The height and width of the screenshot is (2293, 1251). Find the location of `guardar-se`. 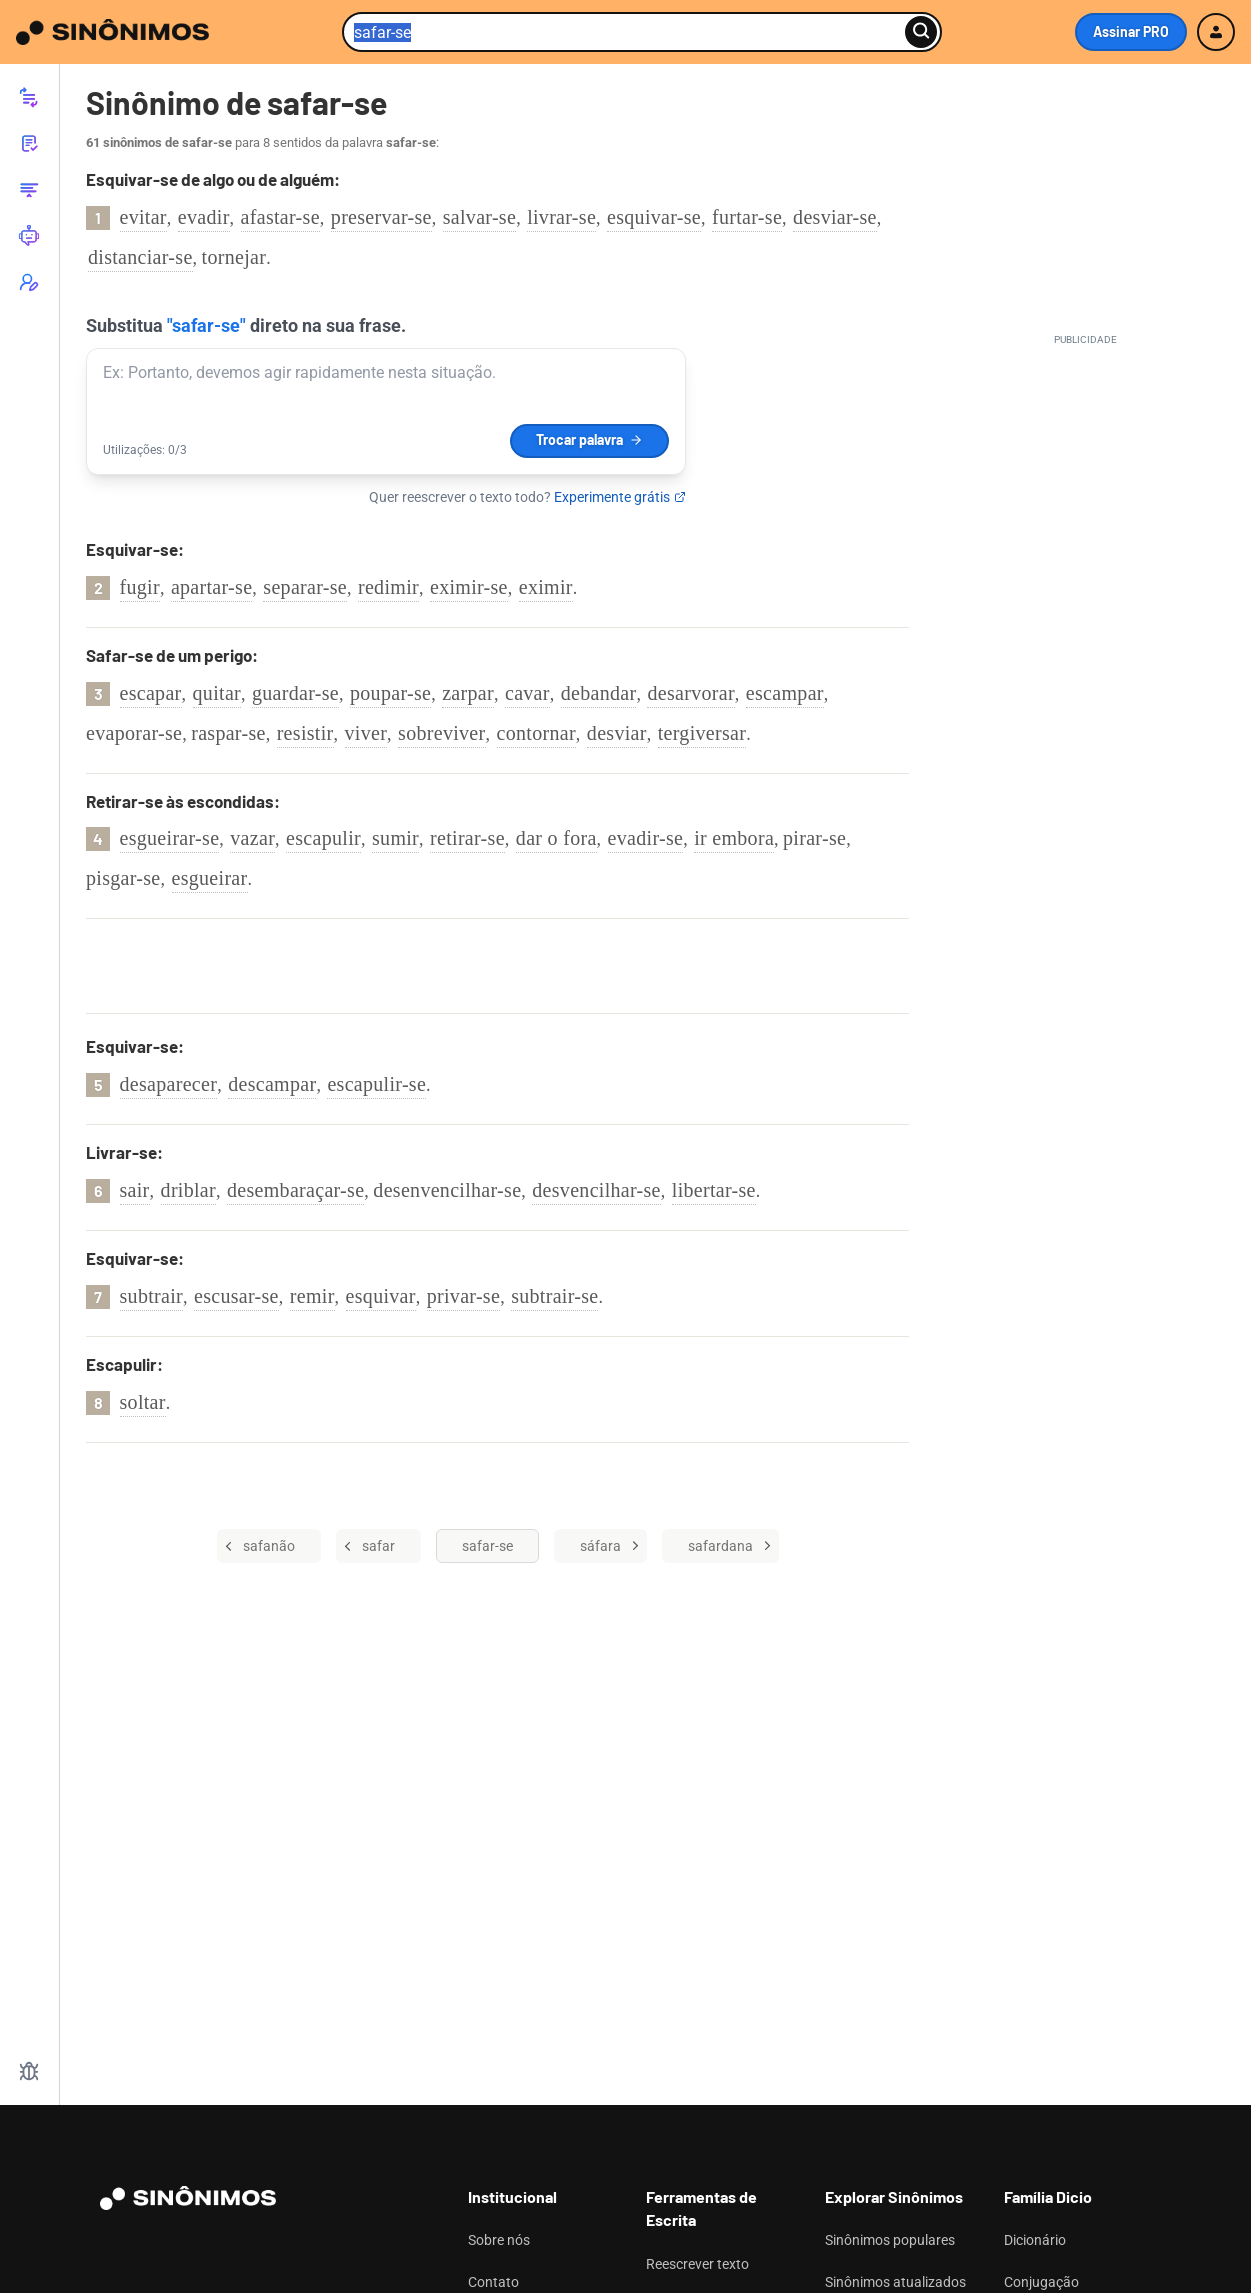

guardar-se is located at coordinates (295, 693).